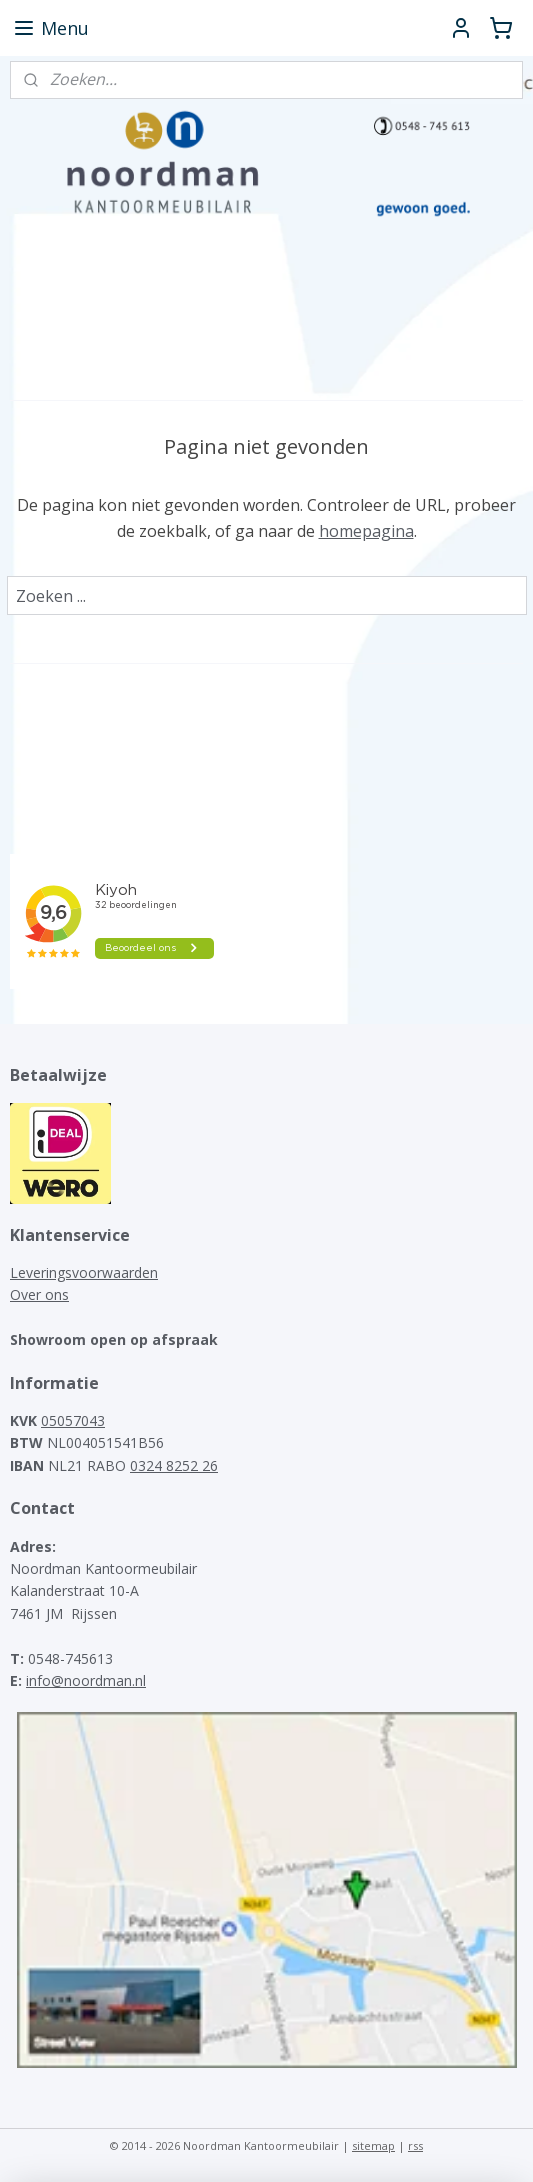  What do you see at coordinates (73, 1420) in the screenshot?
I see `05057043` at bounding box center [73, 1420].